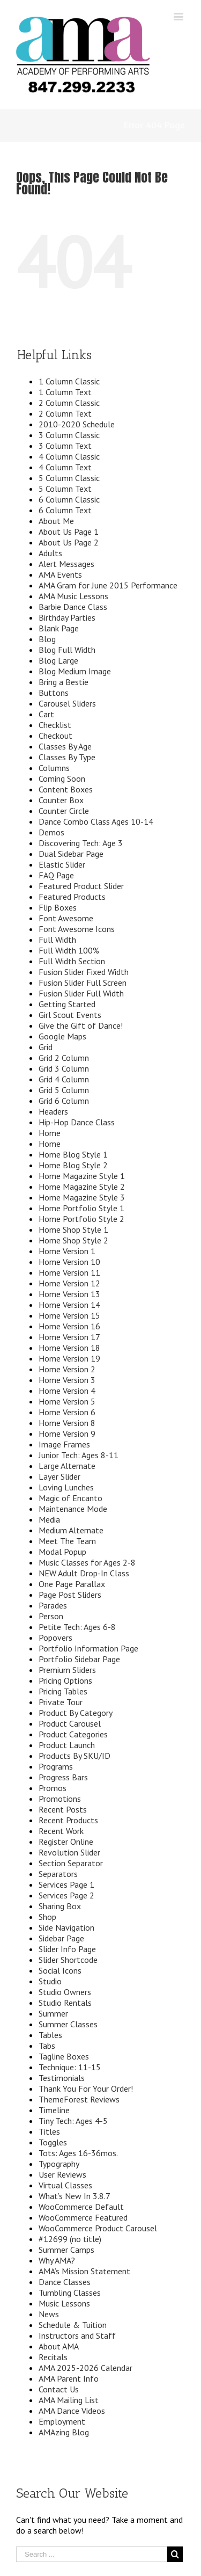  Describe the element at coordinates (65, 2281) in the screenshot. I see `Dance Classes` at that location.